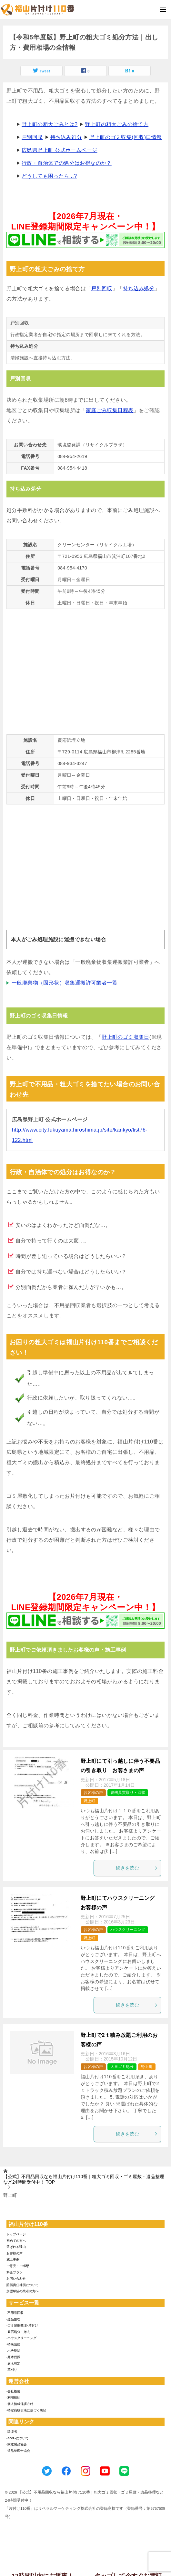 This screenshot has width=171, height=2576. What do you see at coordinates (122, 2066) in the screenshot?
I see `大量ゴミ処分` at bounding box center [122, 2066].